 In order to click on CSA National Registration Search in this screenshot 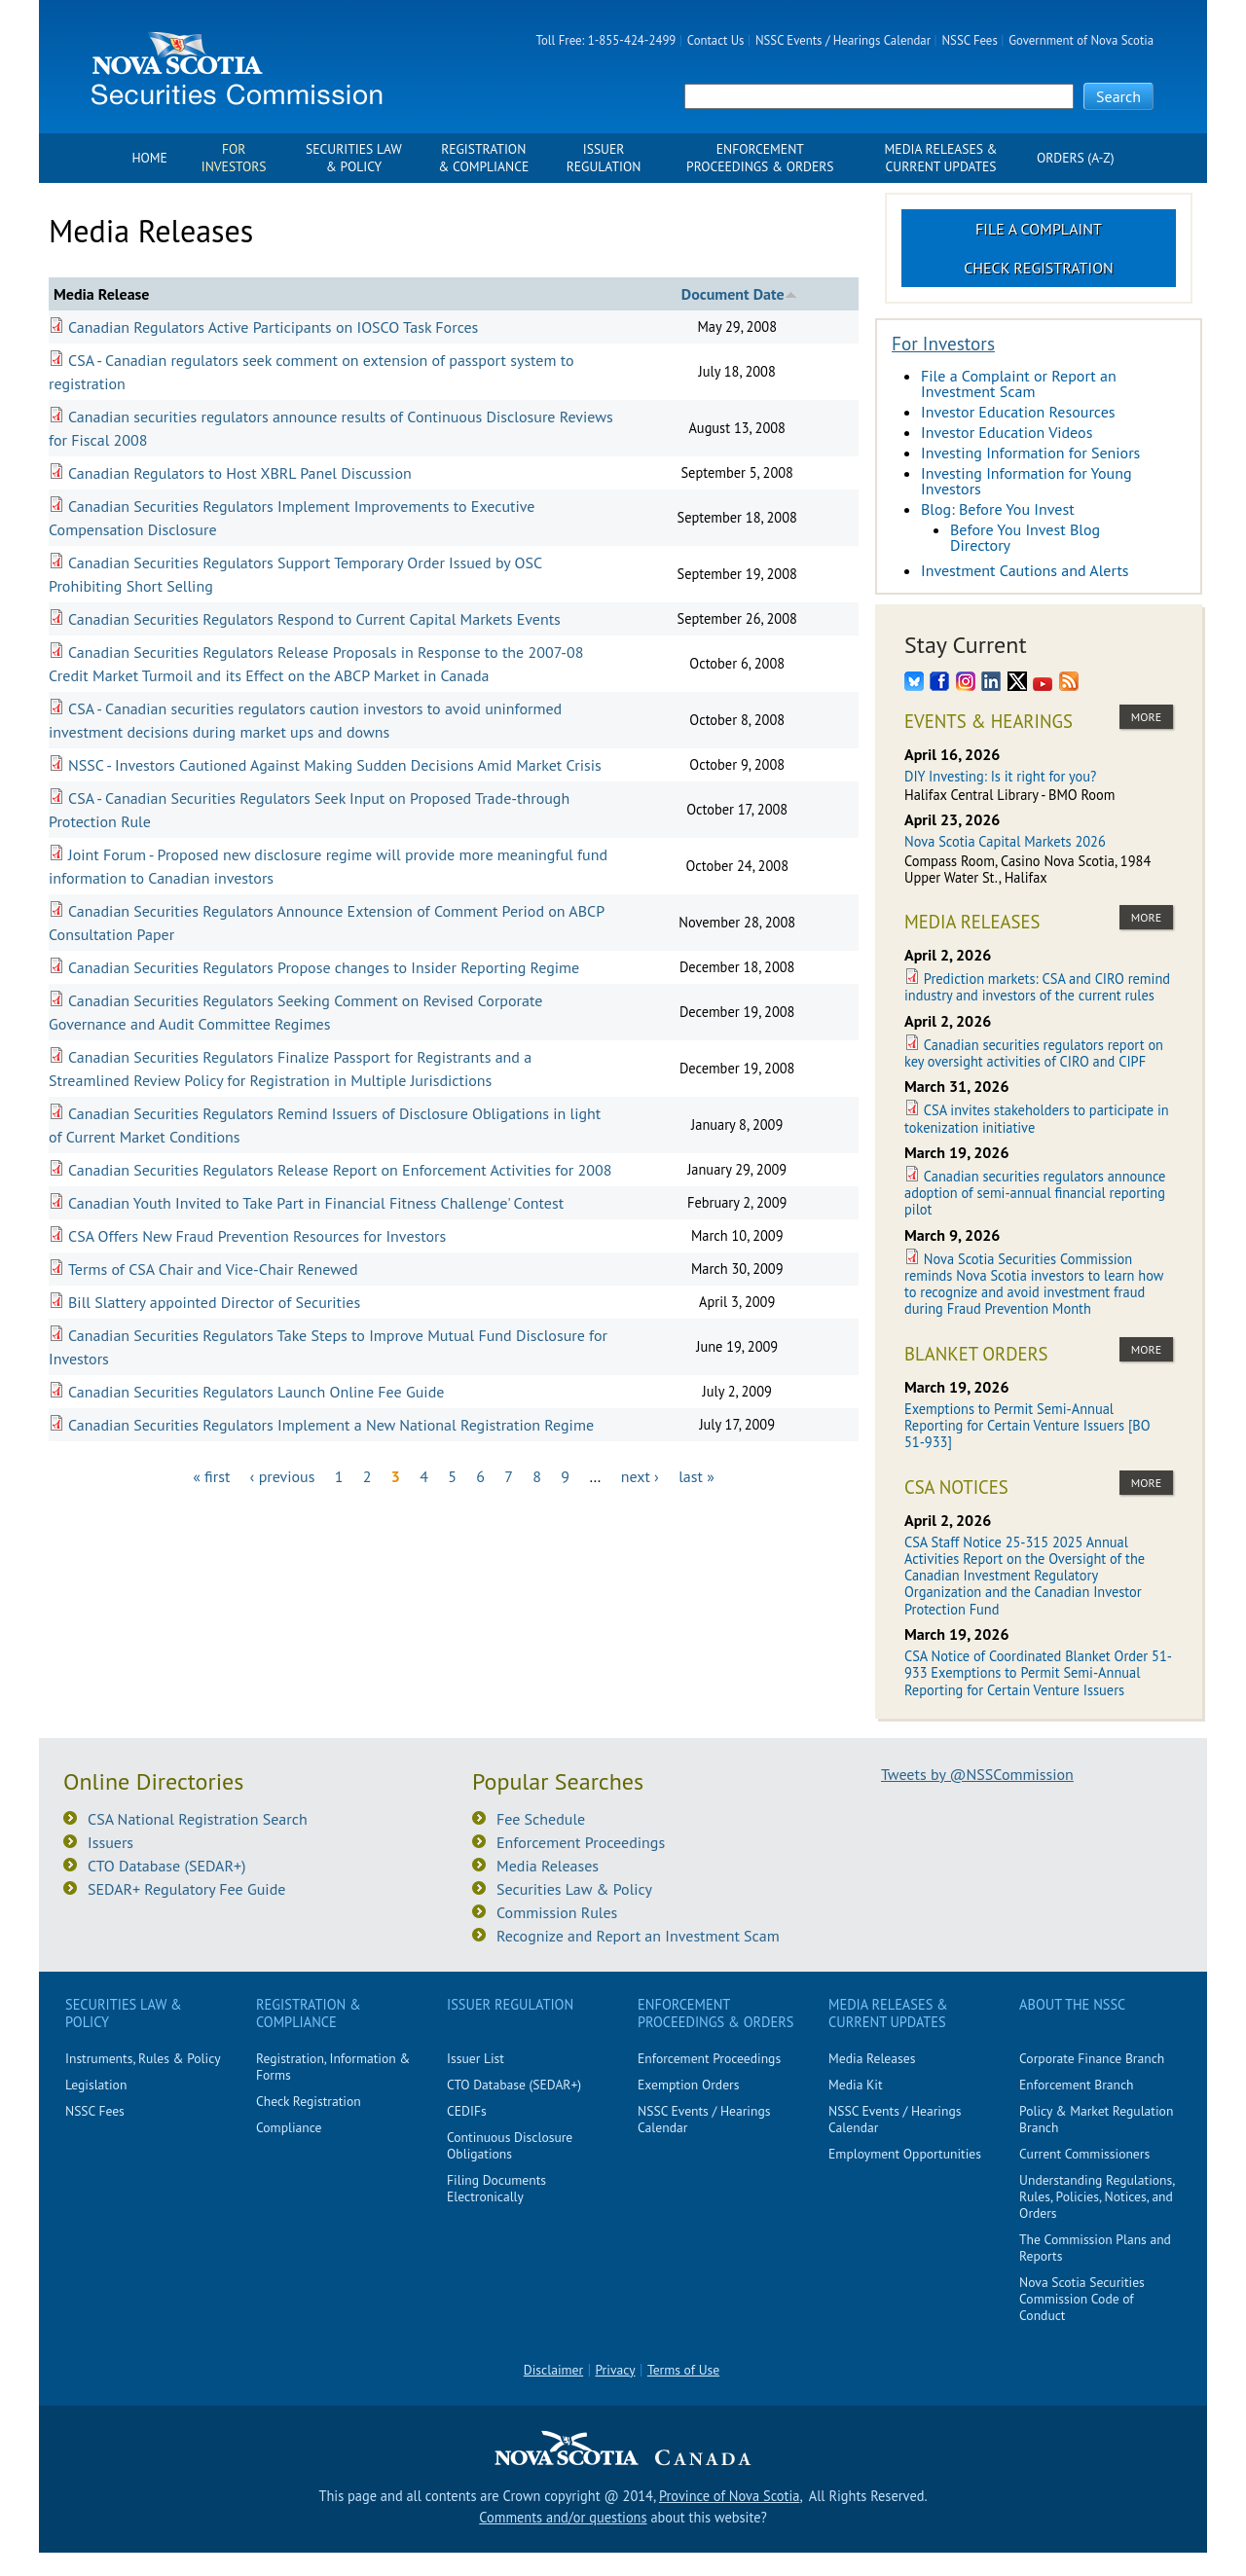, I will do `click(198, 1819)`.